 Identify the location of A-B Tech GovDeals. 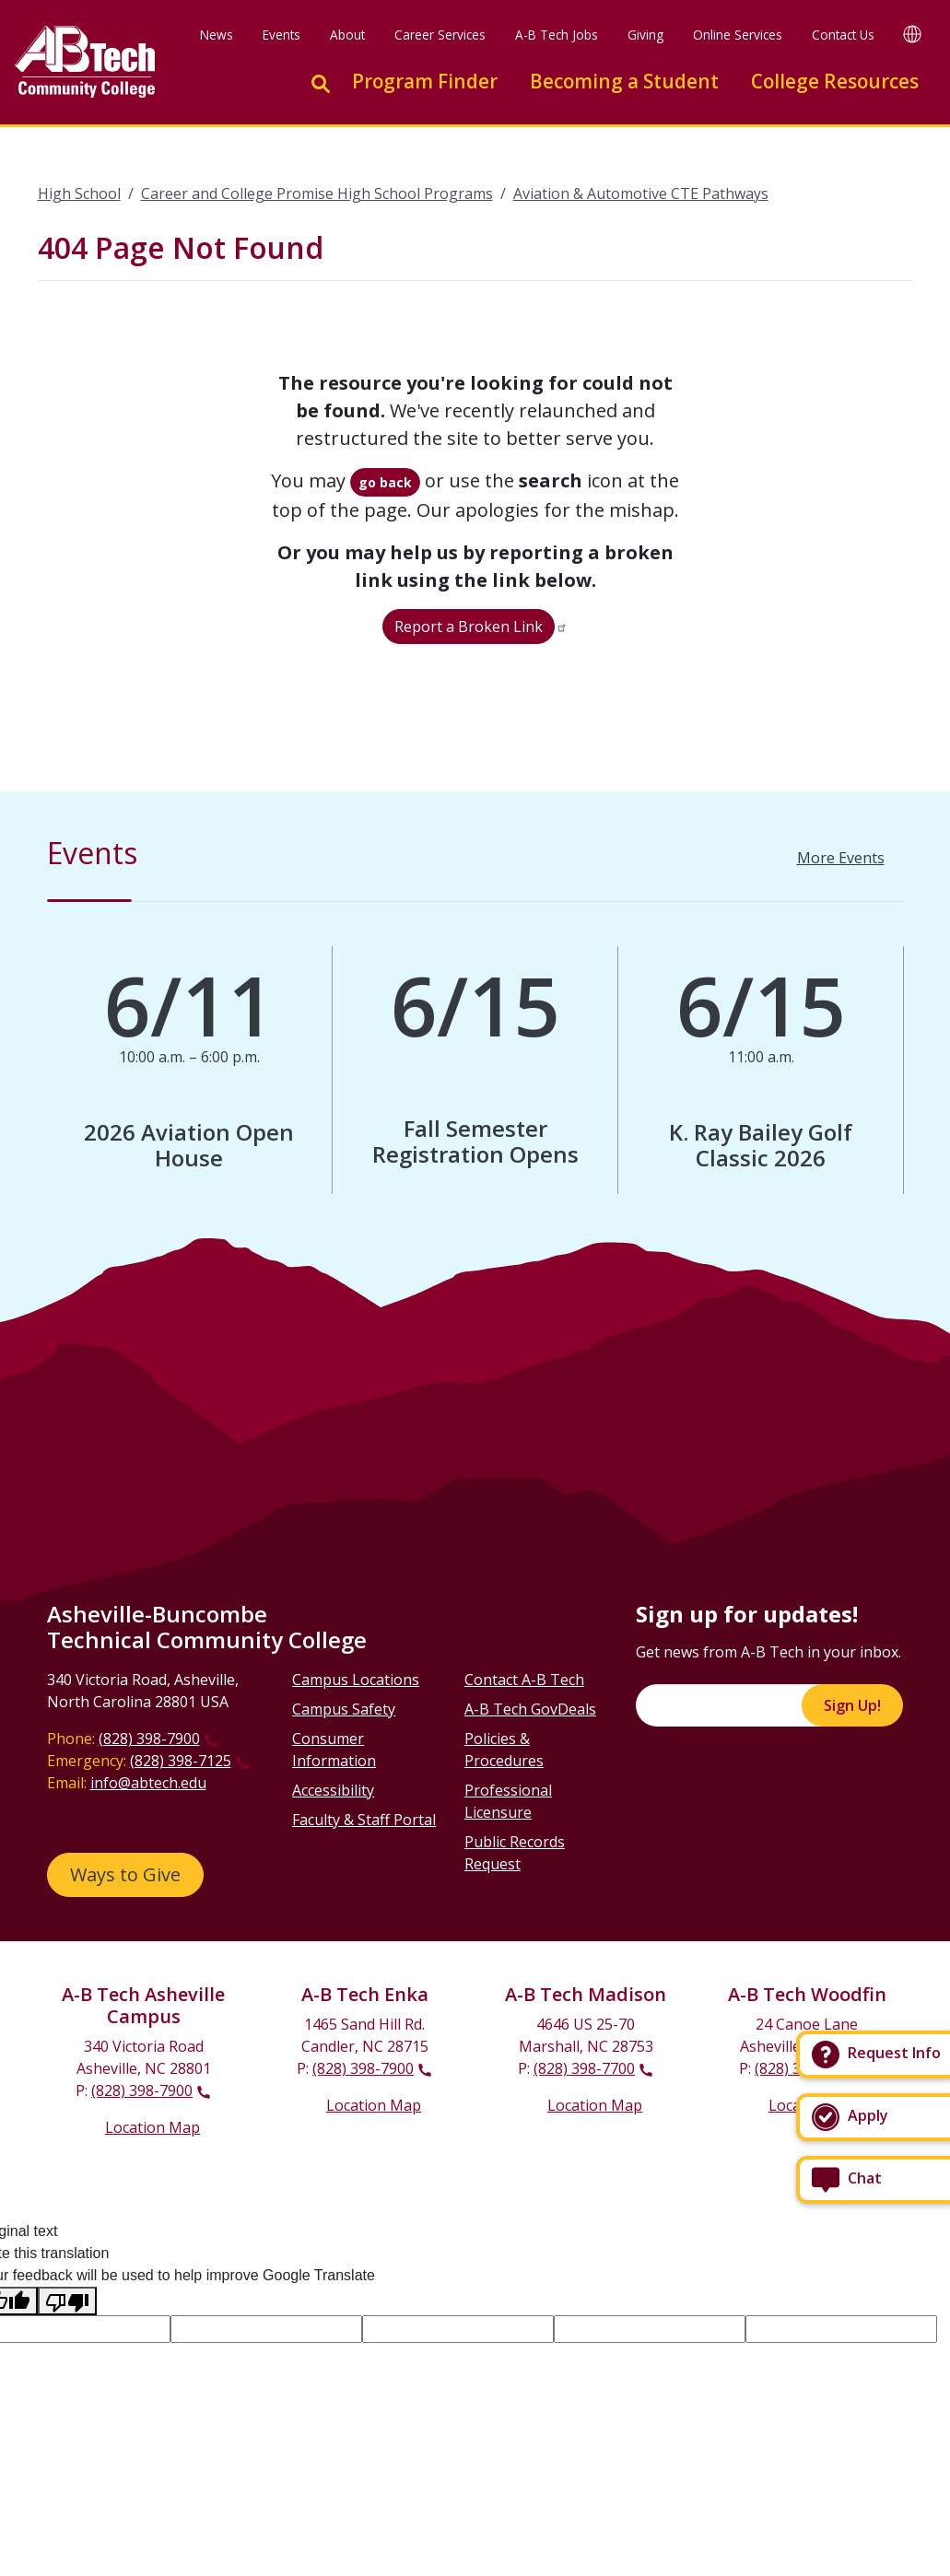
(530, 1709).